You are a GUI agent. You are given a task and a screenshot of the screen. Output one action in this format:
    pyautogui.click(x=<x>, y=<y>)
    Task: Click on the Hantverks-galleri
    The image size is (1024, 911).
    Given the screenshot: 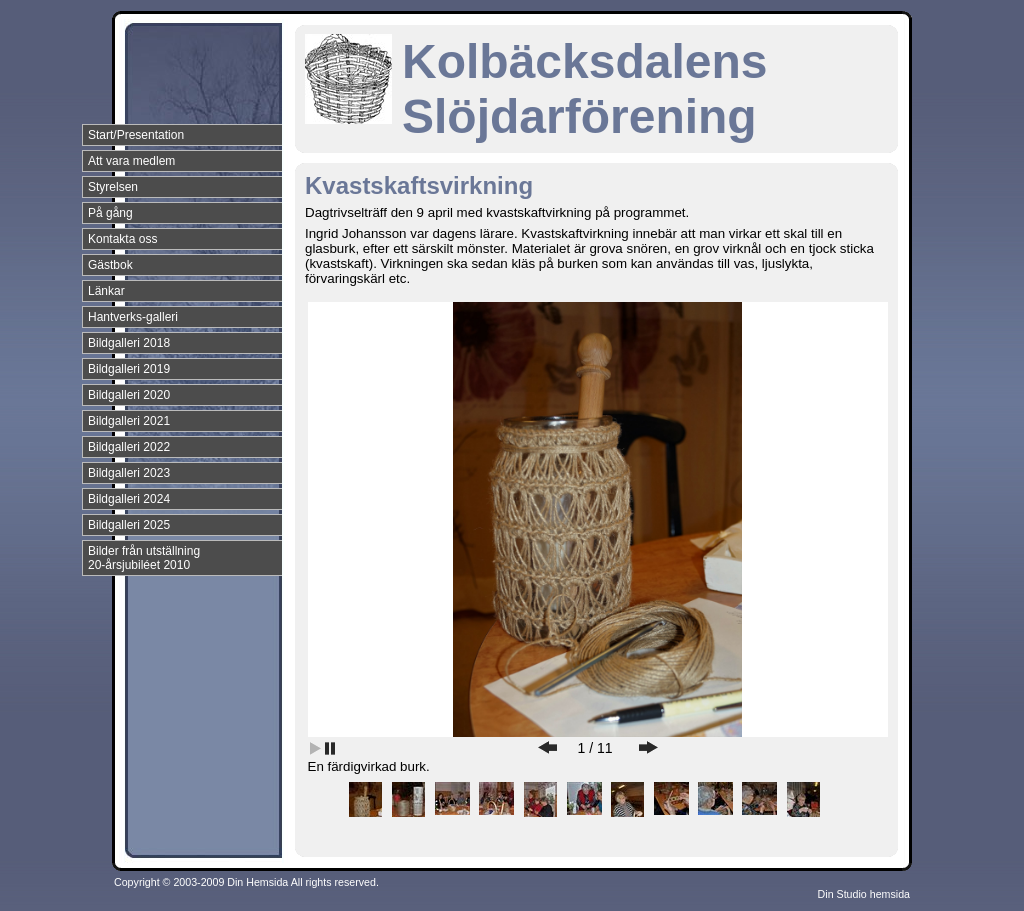 What is the action you would take?
    pyautogui.click(x=133, y=317)
    